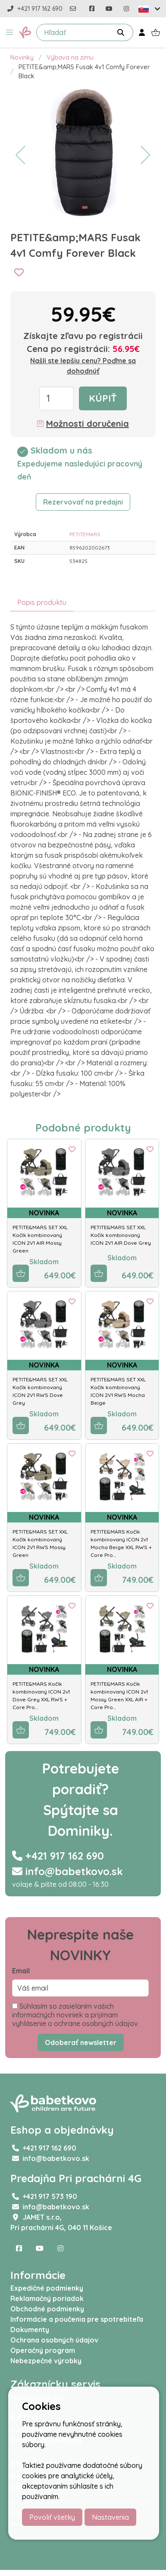 The height and width of the screenshot is (2576, 166). What do you see at coordinates (46, 2288) in the screenshot?
I see `Expedičné podmienky` at bounding box center [46, 2288].